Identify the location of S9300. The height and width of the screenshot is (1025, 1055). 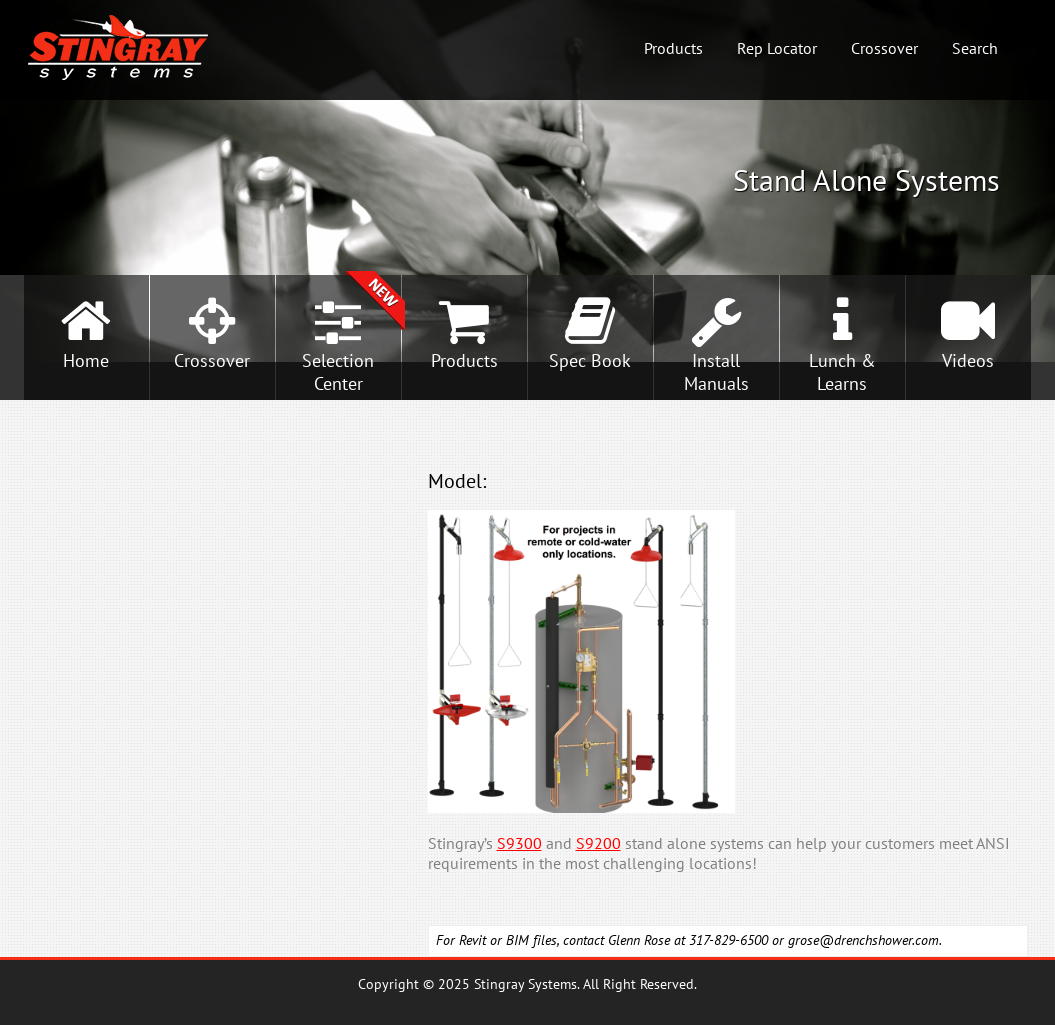
(519, 843).